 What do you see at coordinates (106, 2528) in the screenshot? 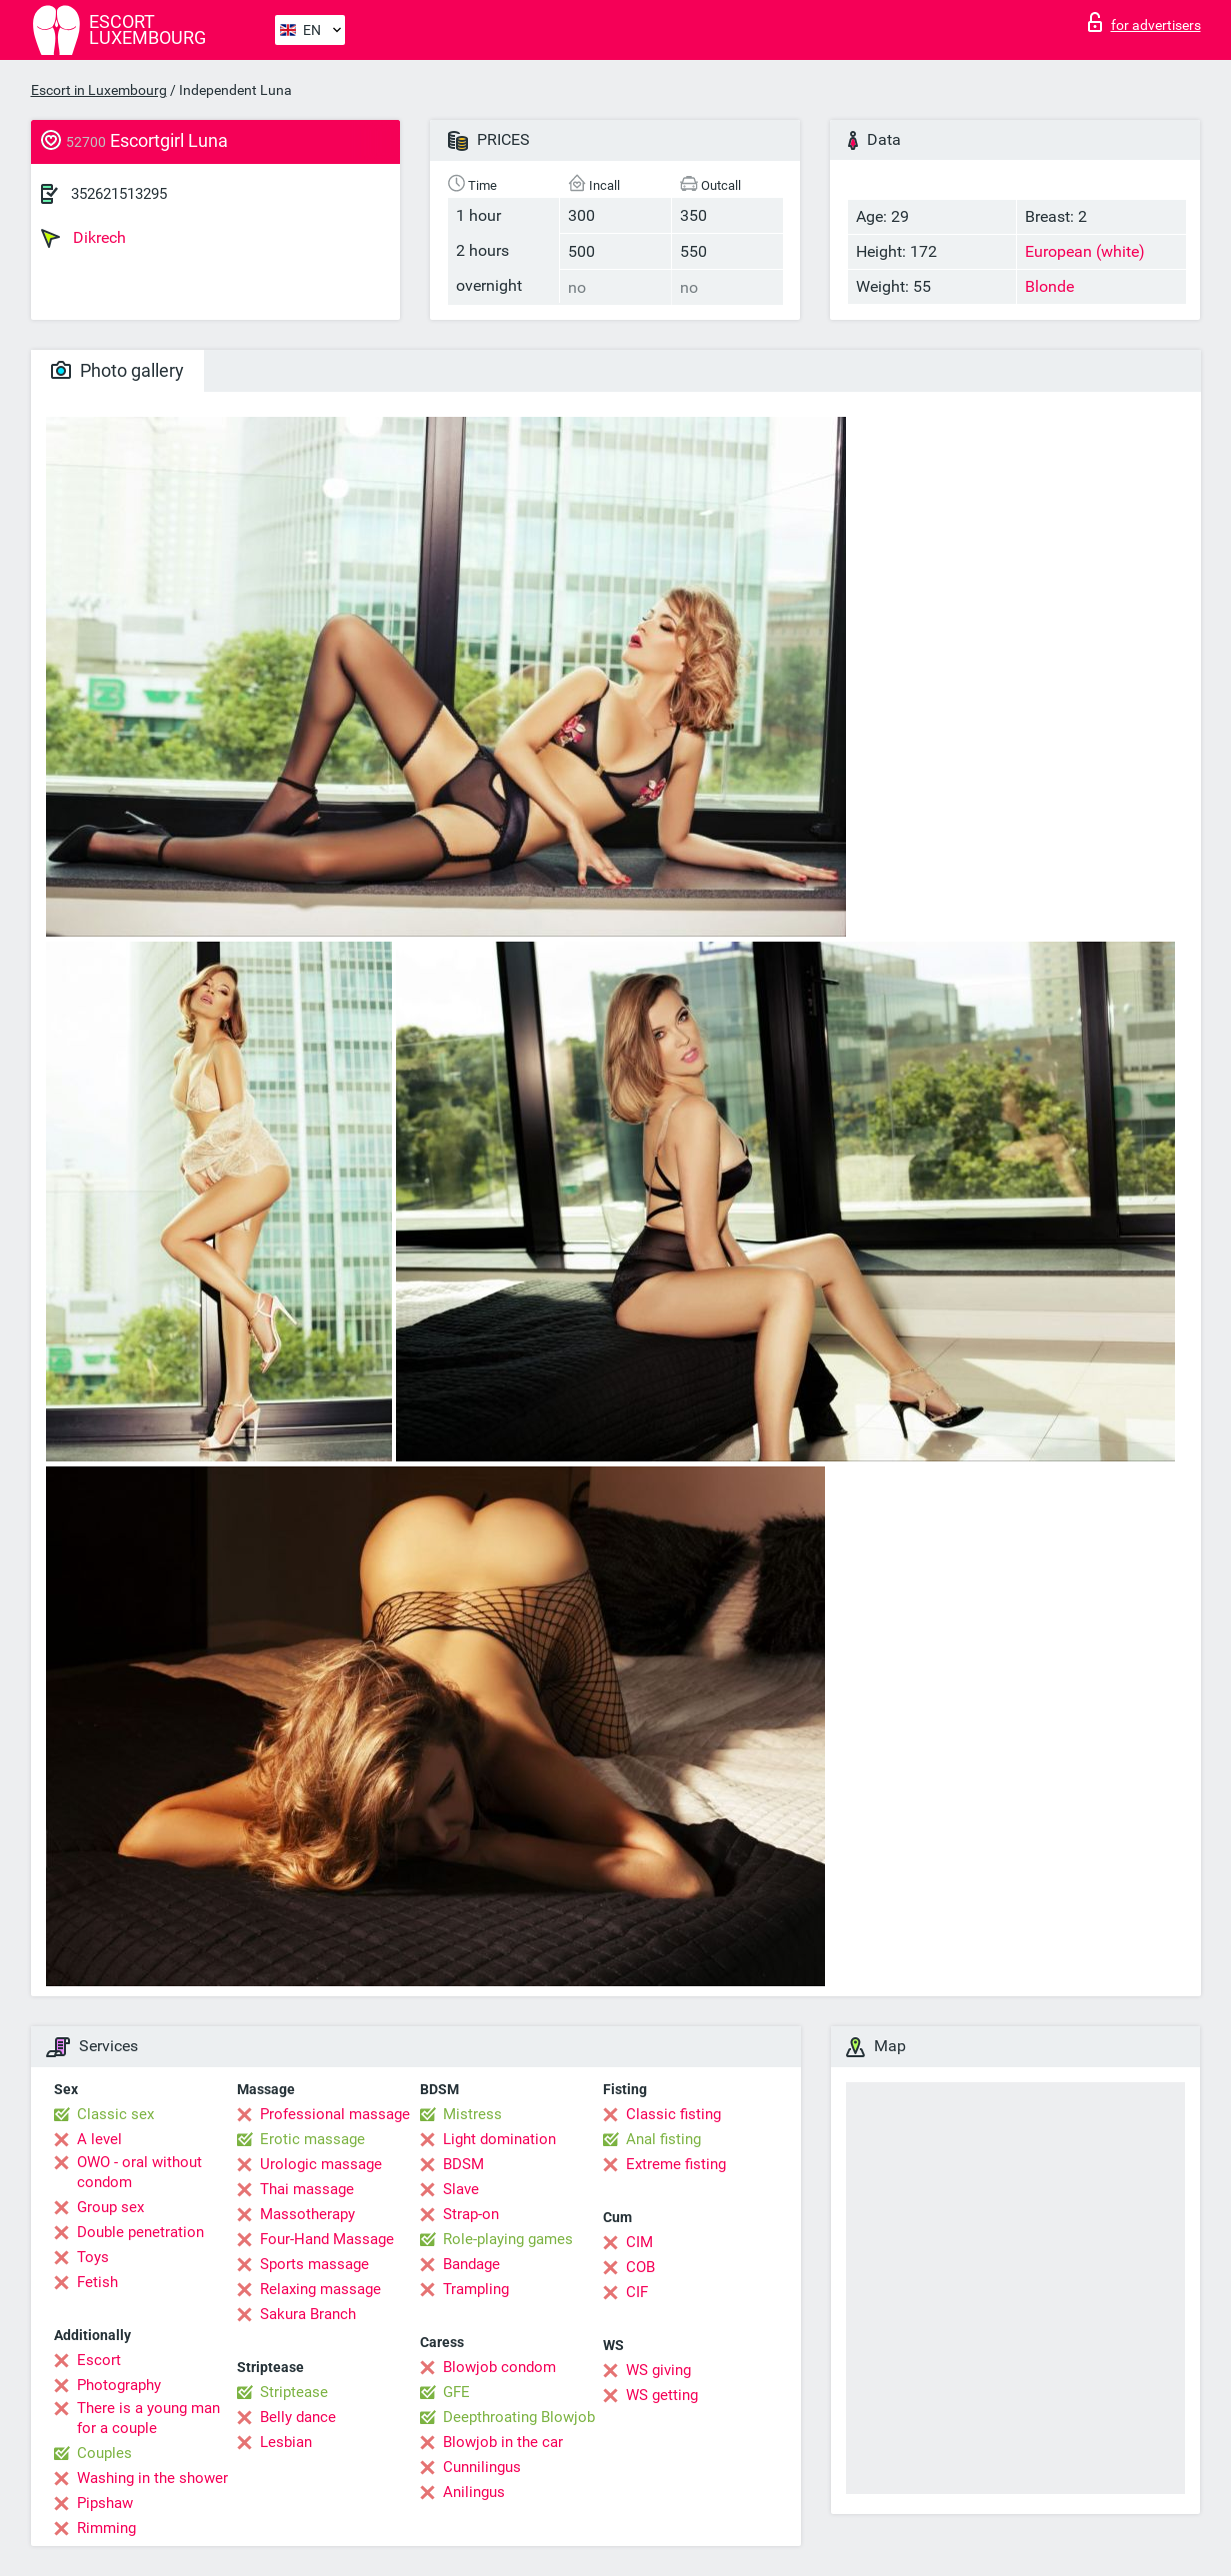
I see `Rimming` at bounding box center [106, 2528].